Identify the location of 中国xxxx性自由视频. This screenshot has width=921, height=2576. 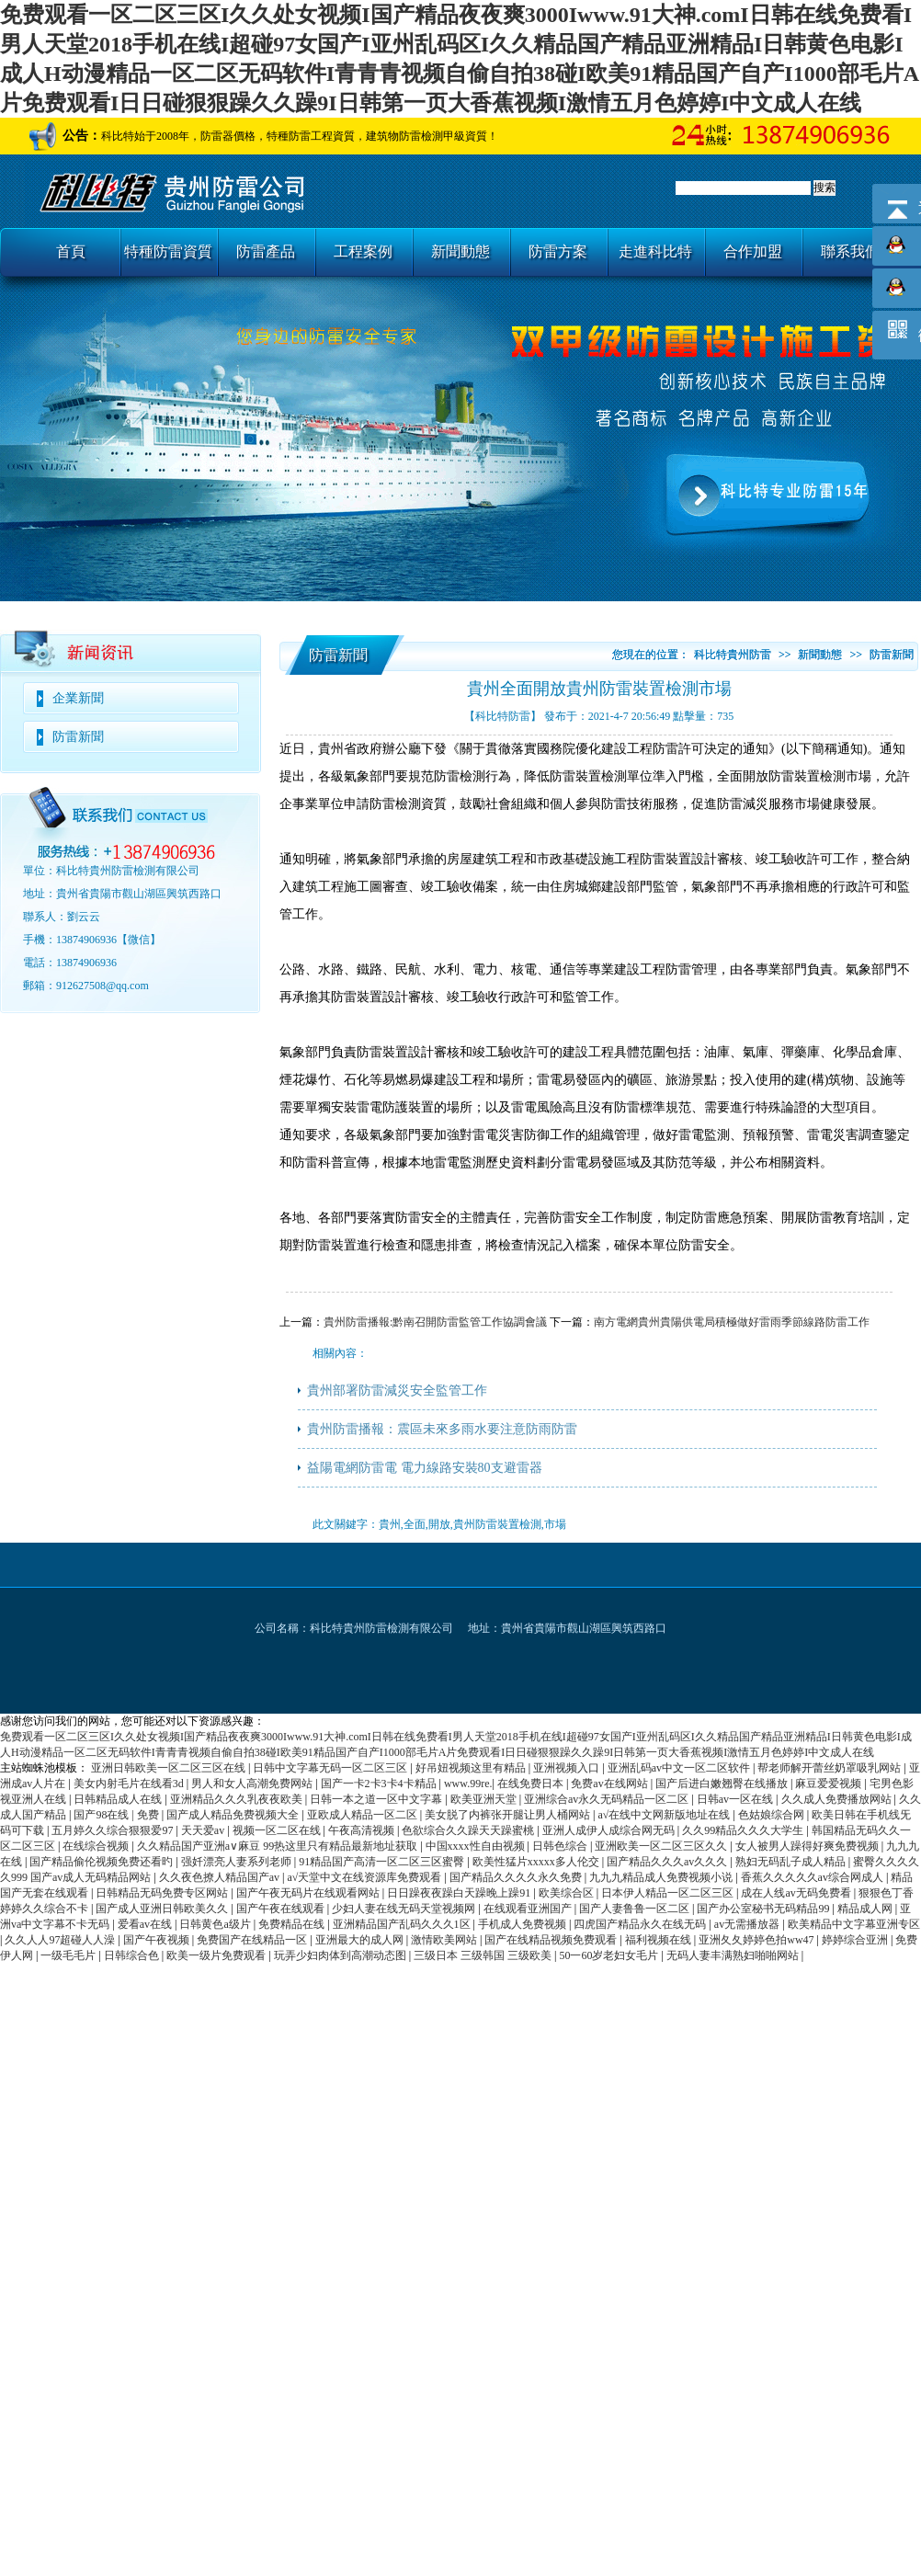
(477, 1846).